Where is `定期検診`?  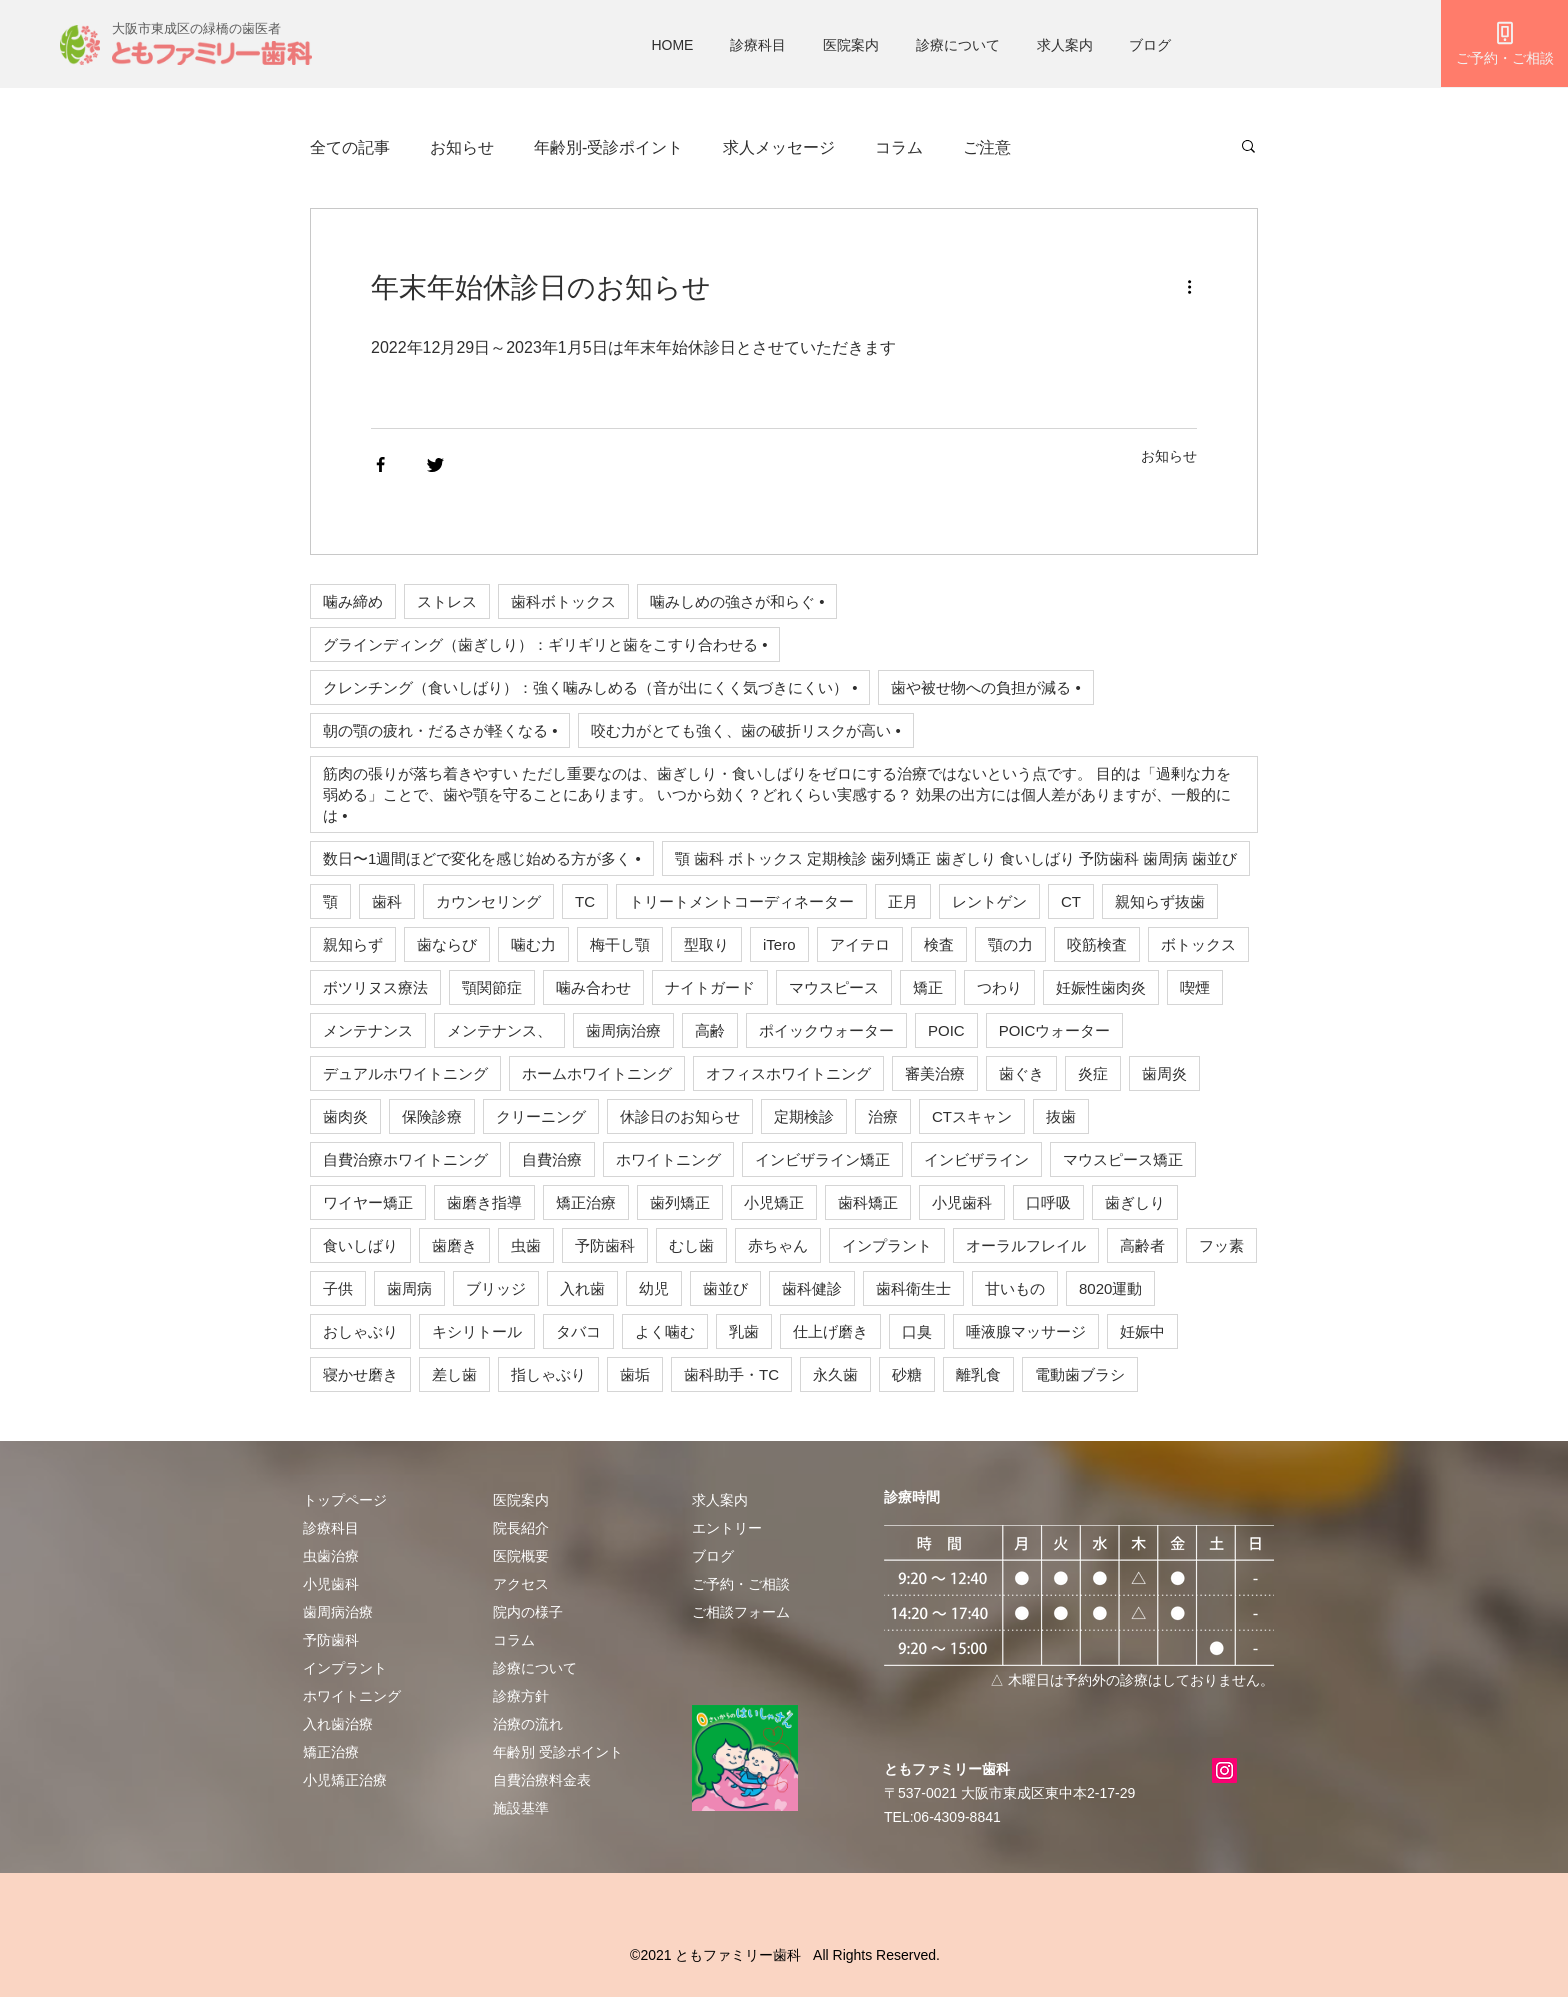
定期検診 is located at coordinates (804, 1116).